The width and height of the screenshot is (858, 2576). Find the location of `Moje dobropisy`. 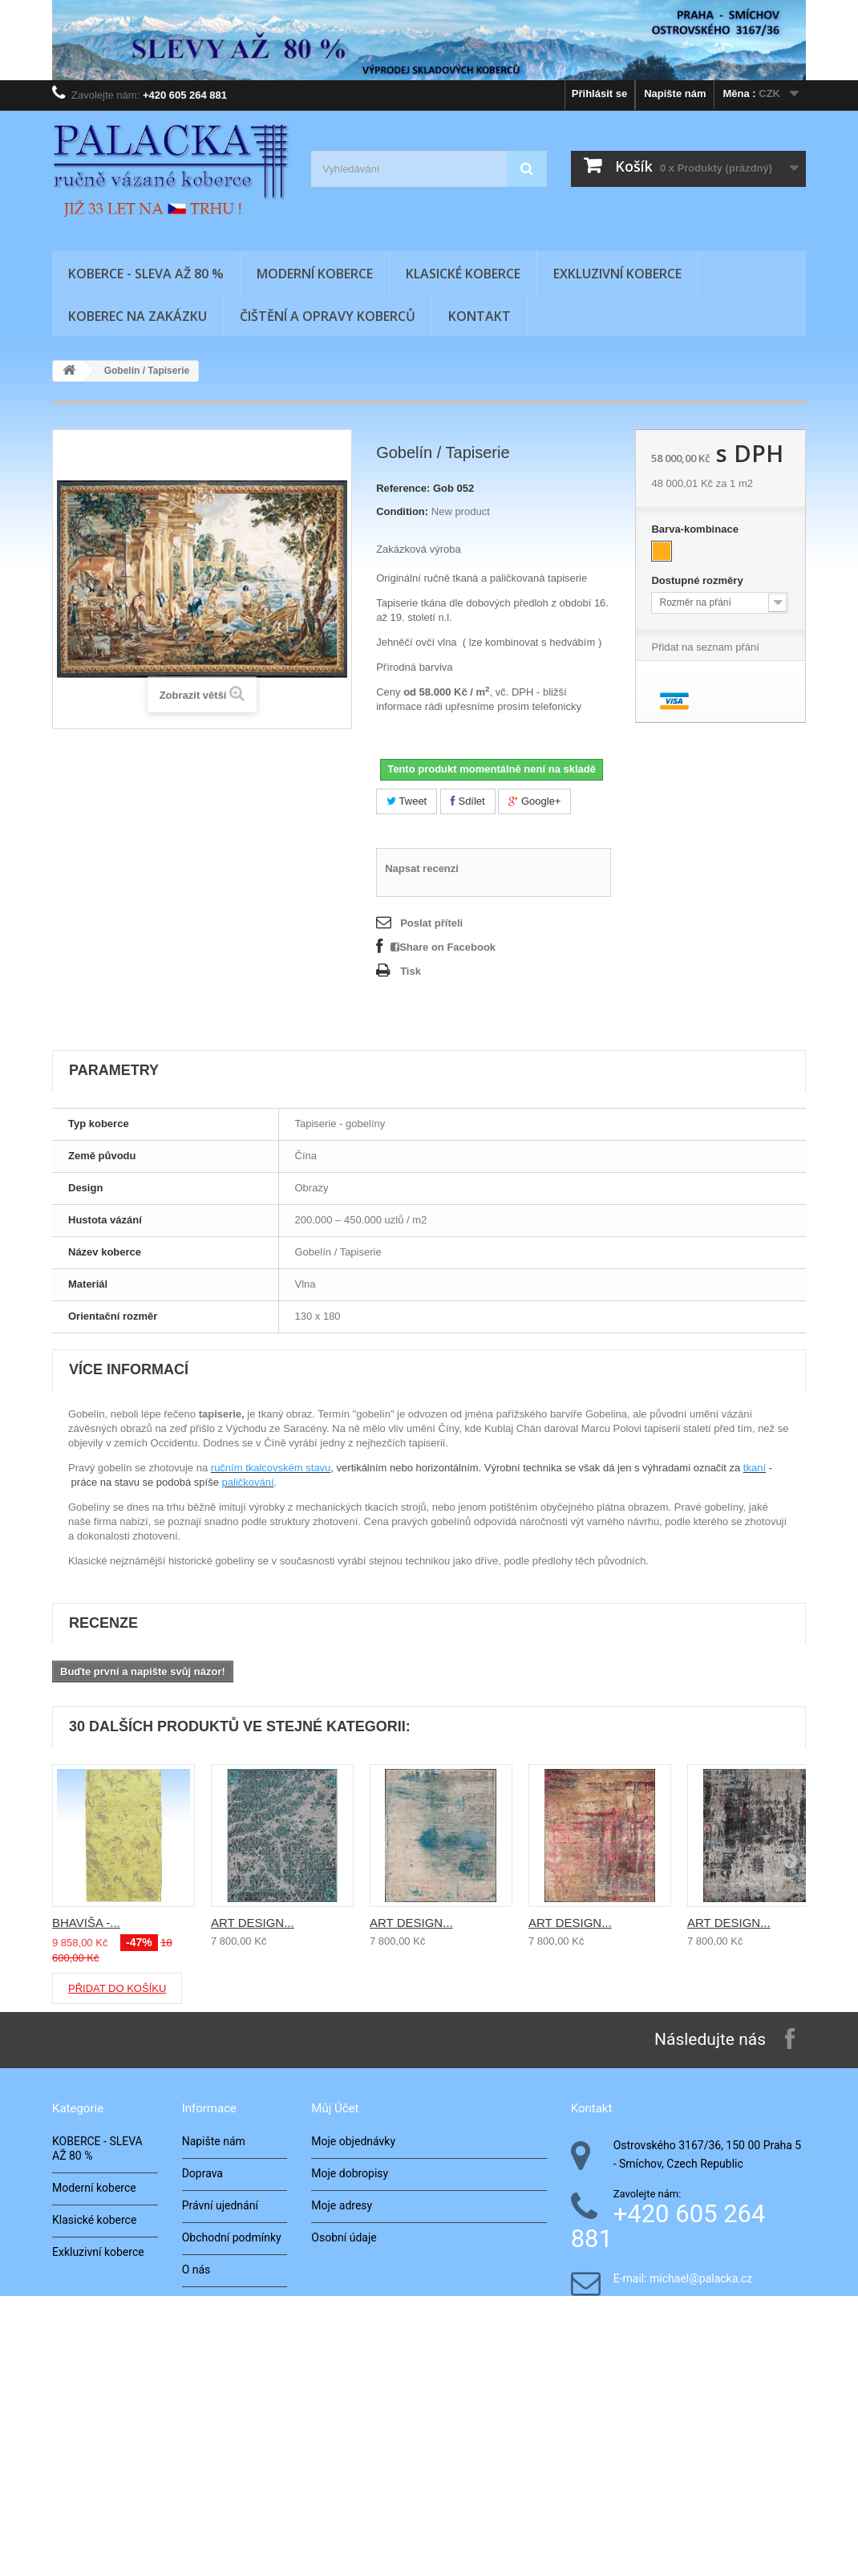

Moje dobropisy is located at coordinates (349, 2173).